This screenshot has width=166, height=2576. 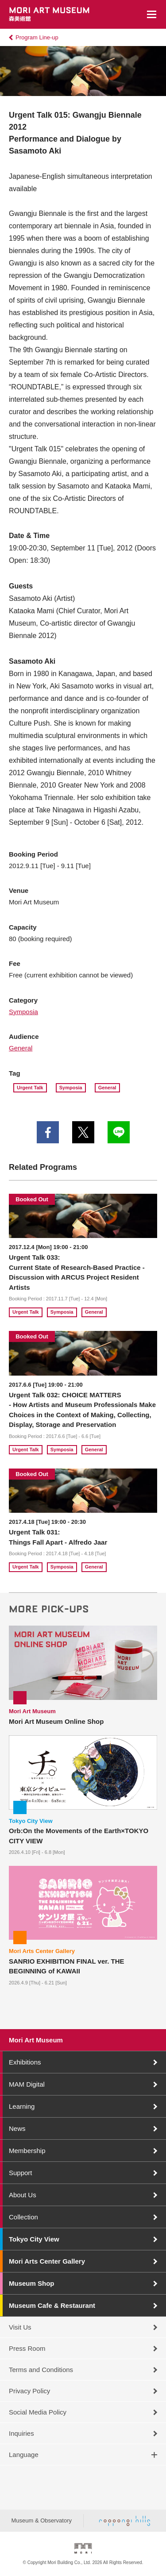 I want to click on News, so click(x=17, y=2128).